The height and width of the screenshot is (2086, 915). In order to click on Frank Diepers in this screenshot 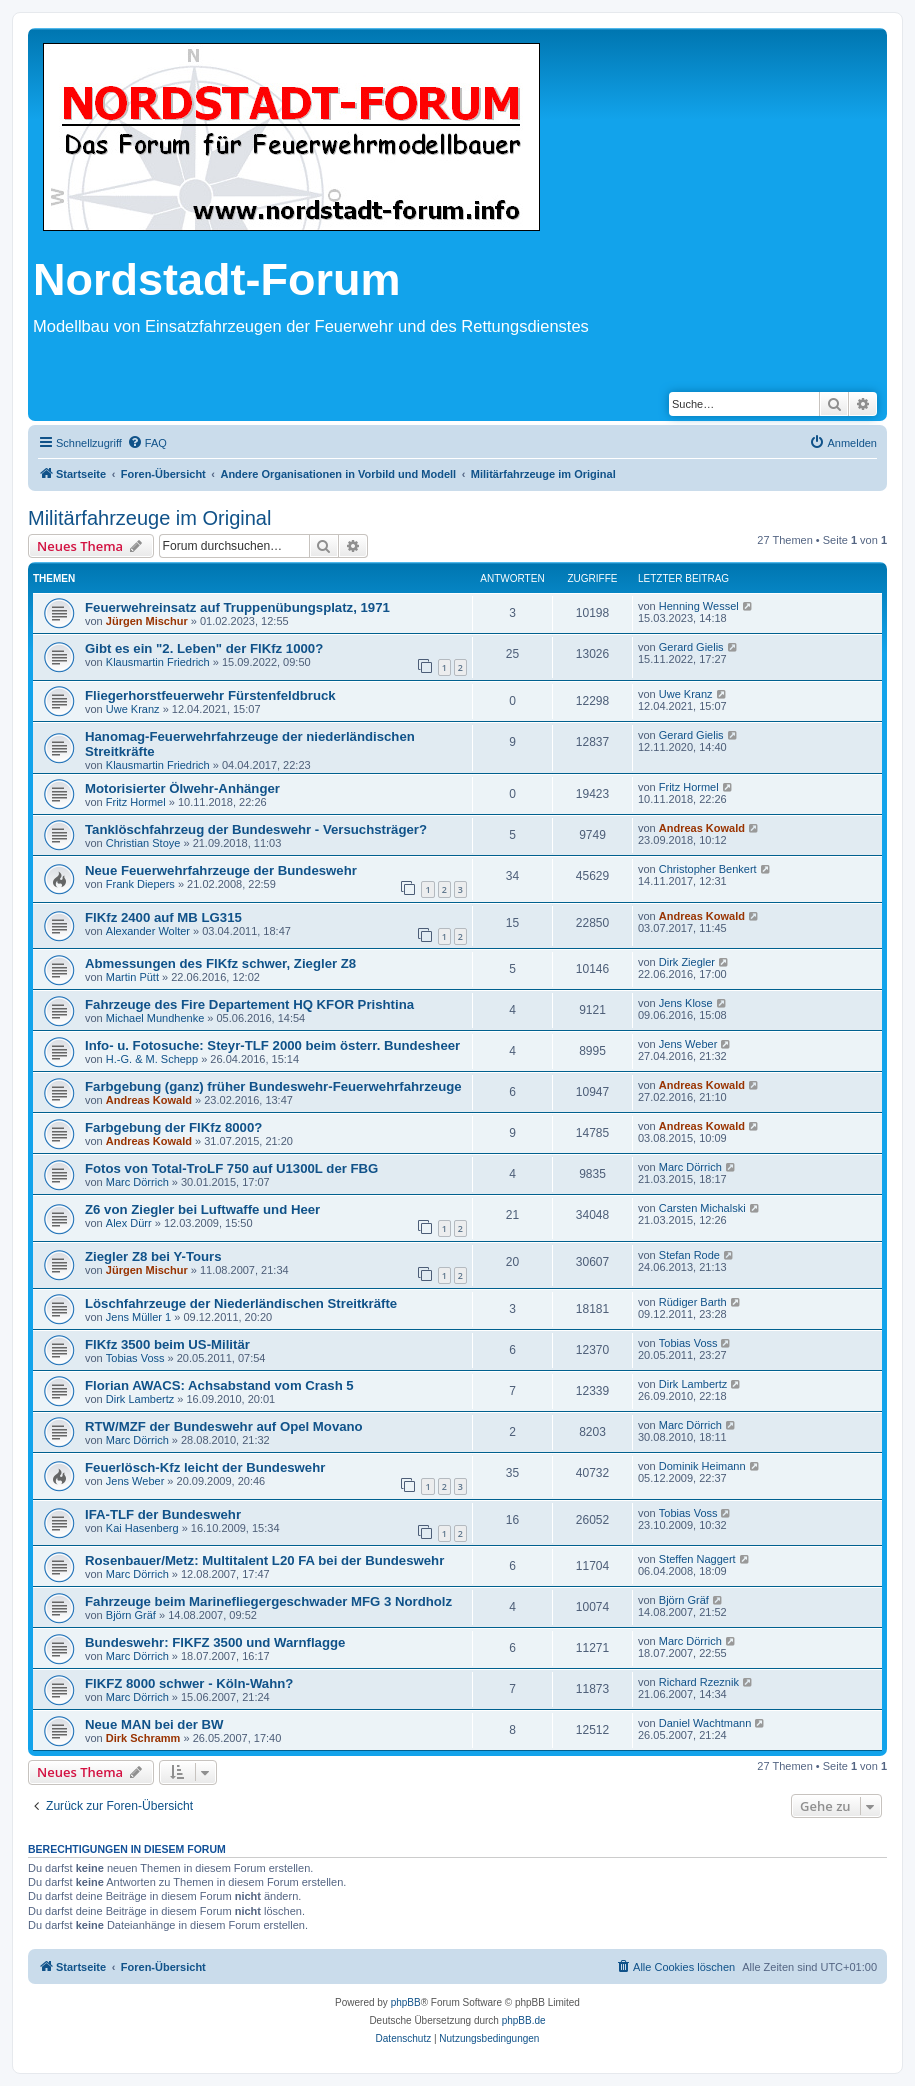, I will do `click(140, 884)`.